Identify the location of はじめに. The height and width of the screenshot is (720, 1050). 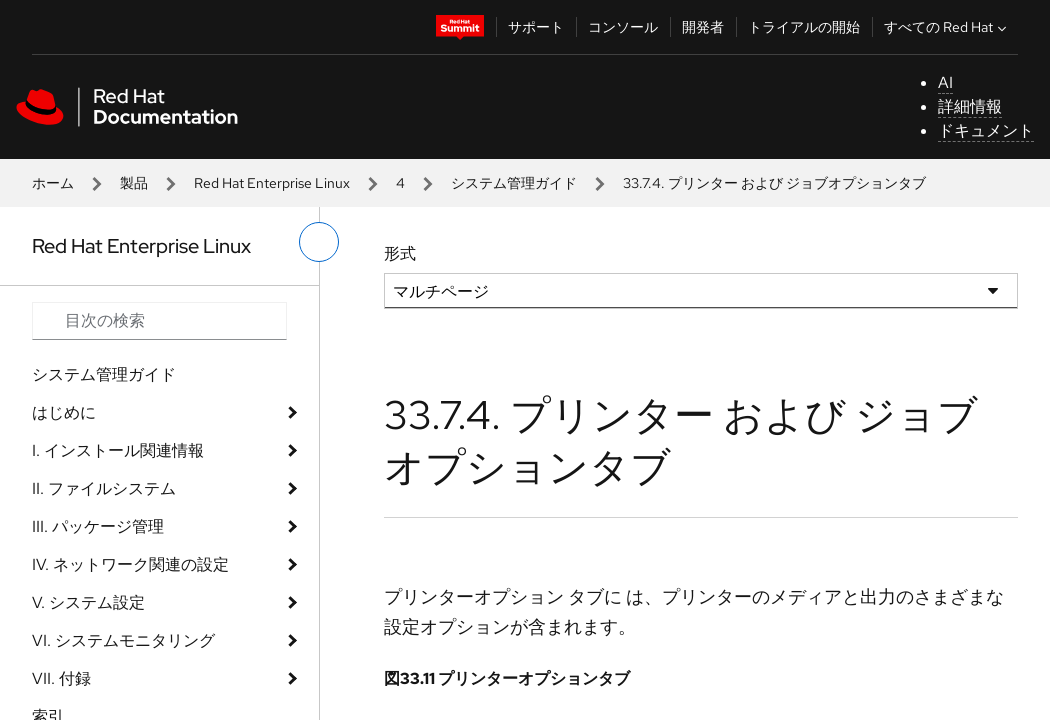
(64, 412).